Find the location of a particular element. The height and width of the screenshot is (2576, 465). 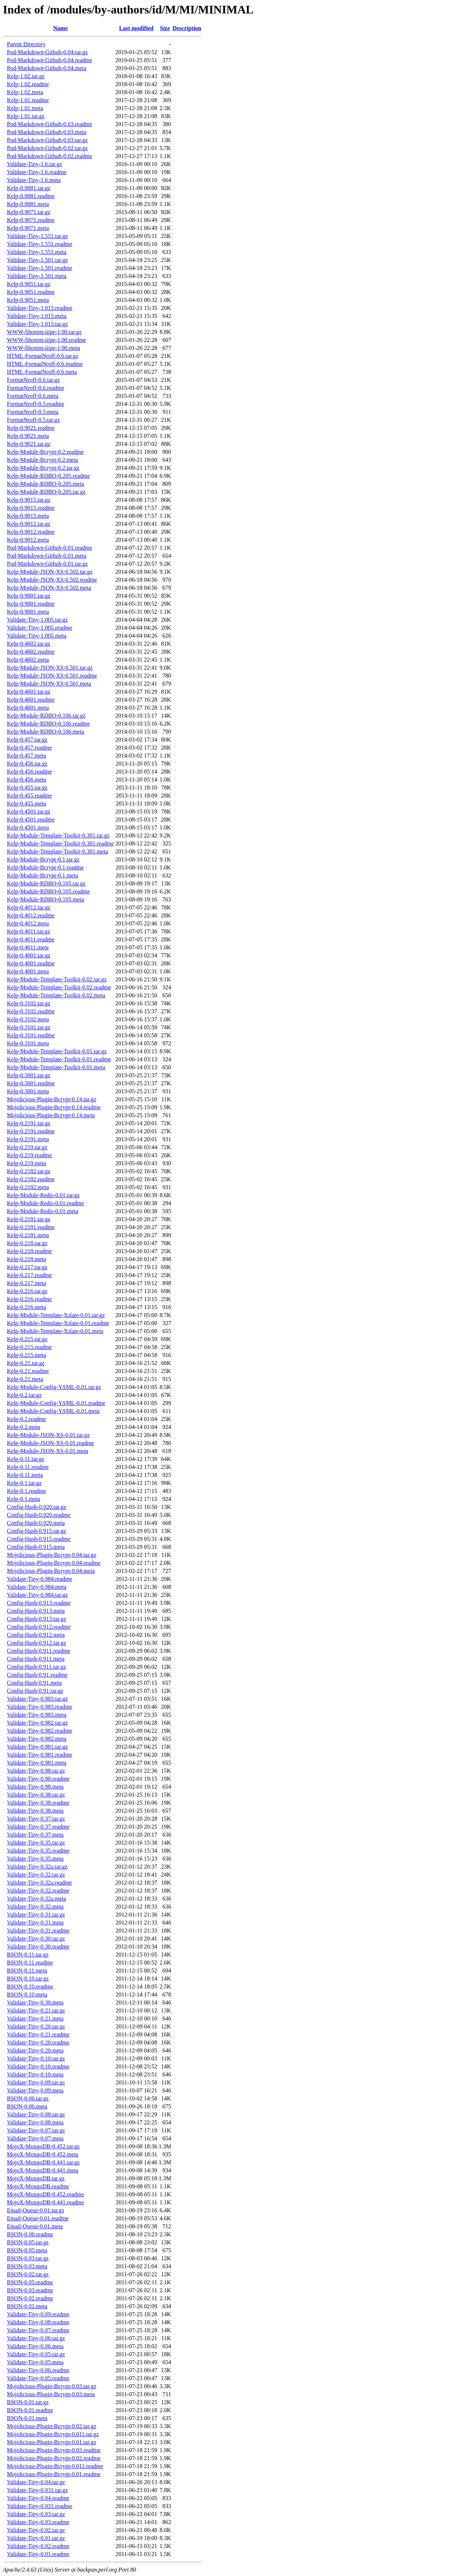

Kelp-0.11.readme is located at coordinates (28, 1467).